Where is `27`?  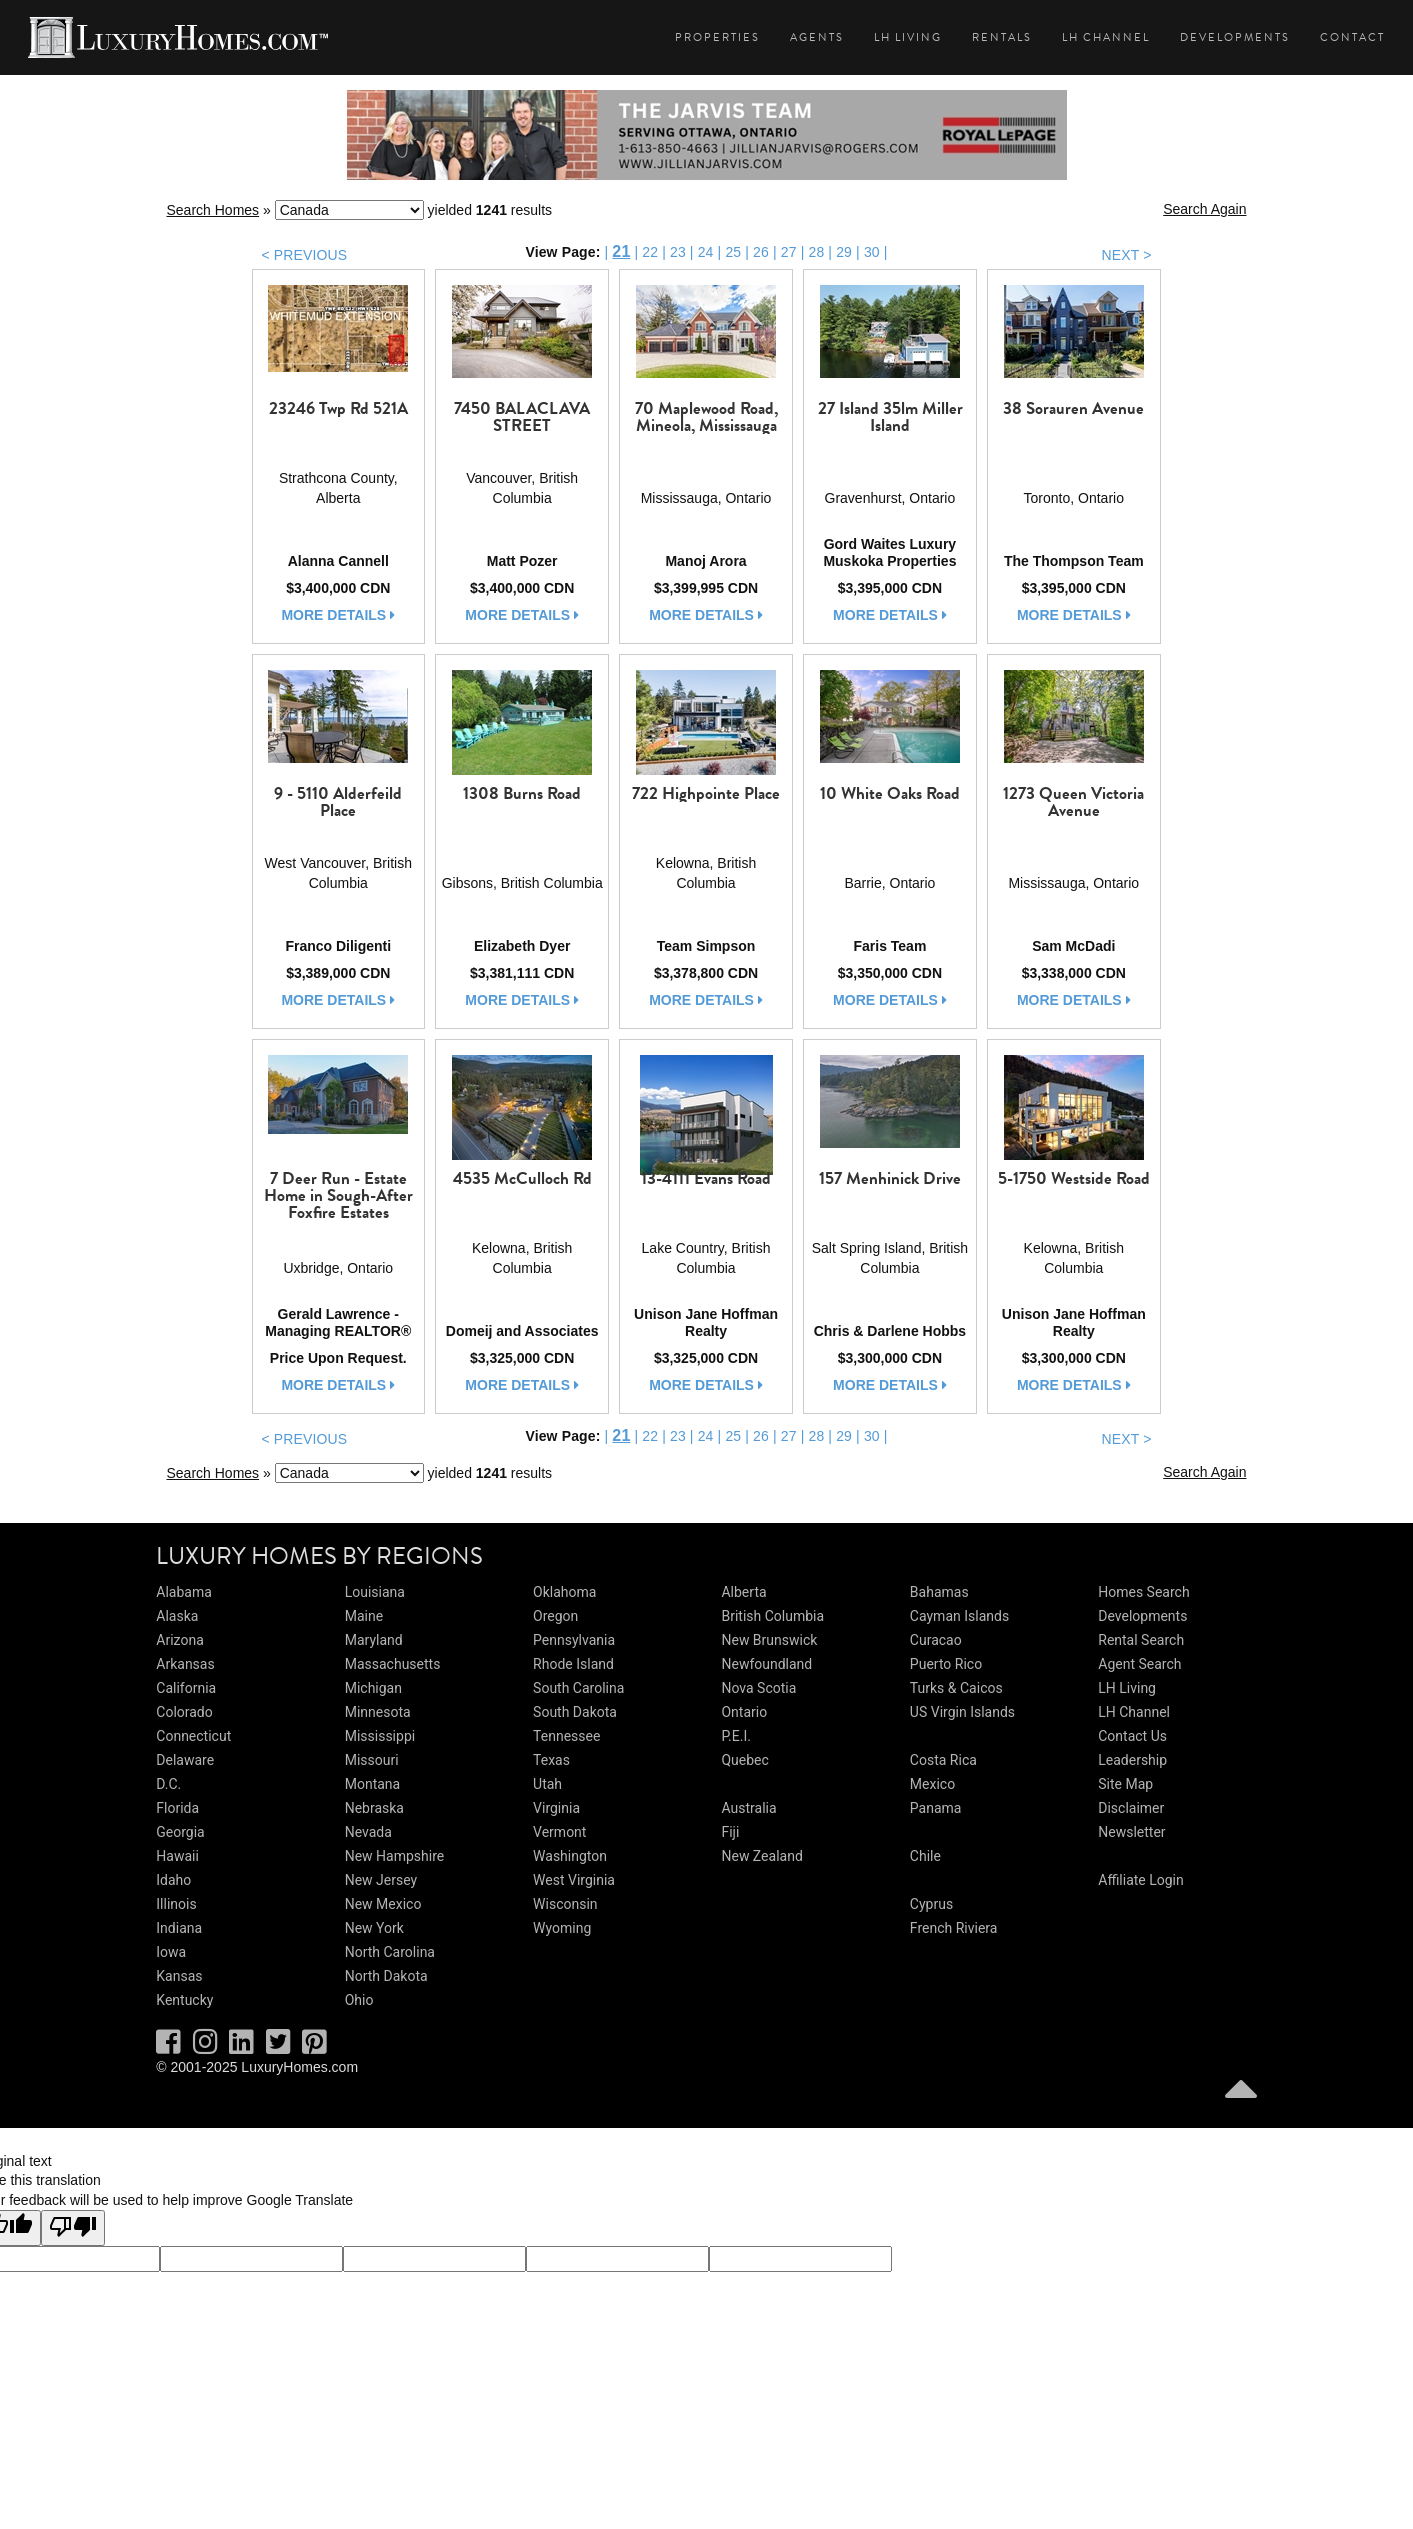
27 is located at coordinates (789, 252).